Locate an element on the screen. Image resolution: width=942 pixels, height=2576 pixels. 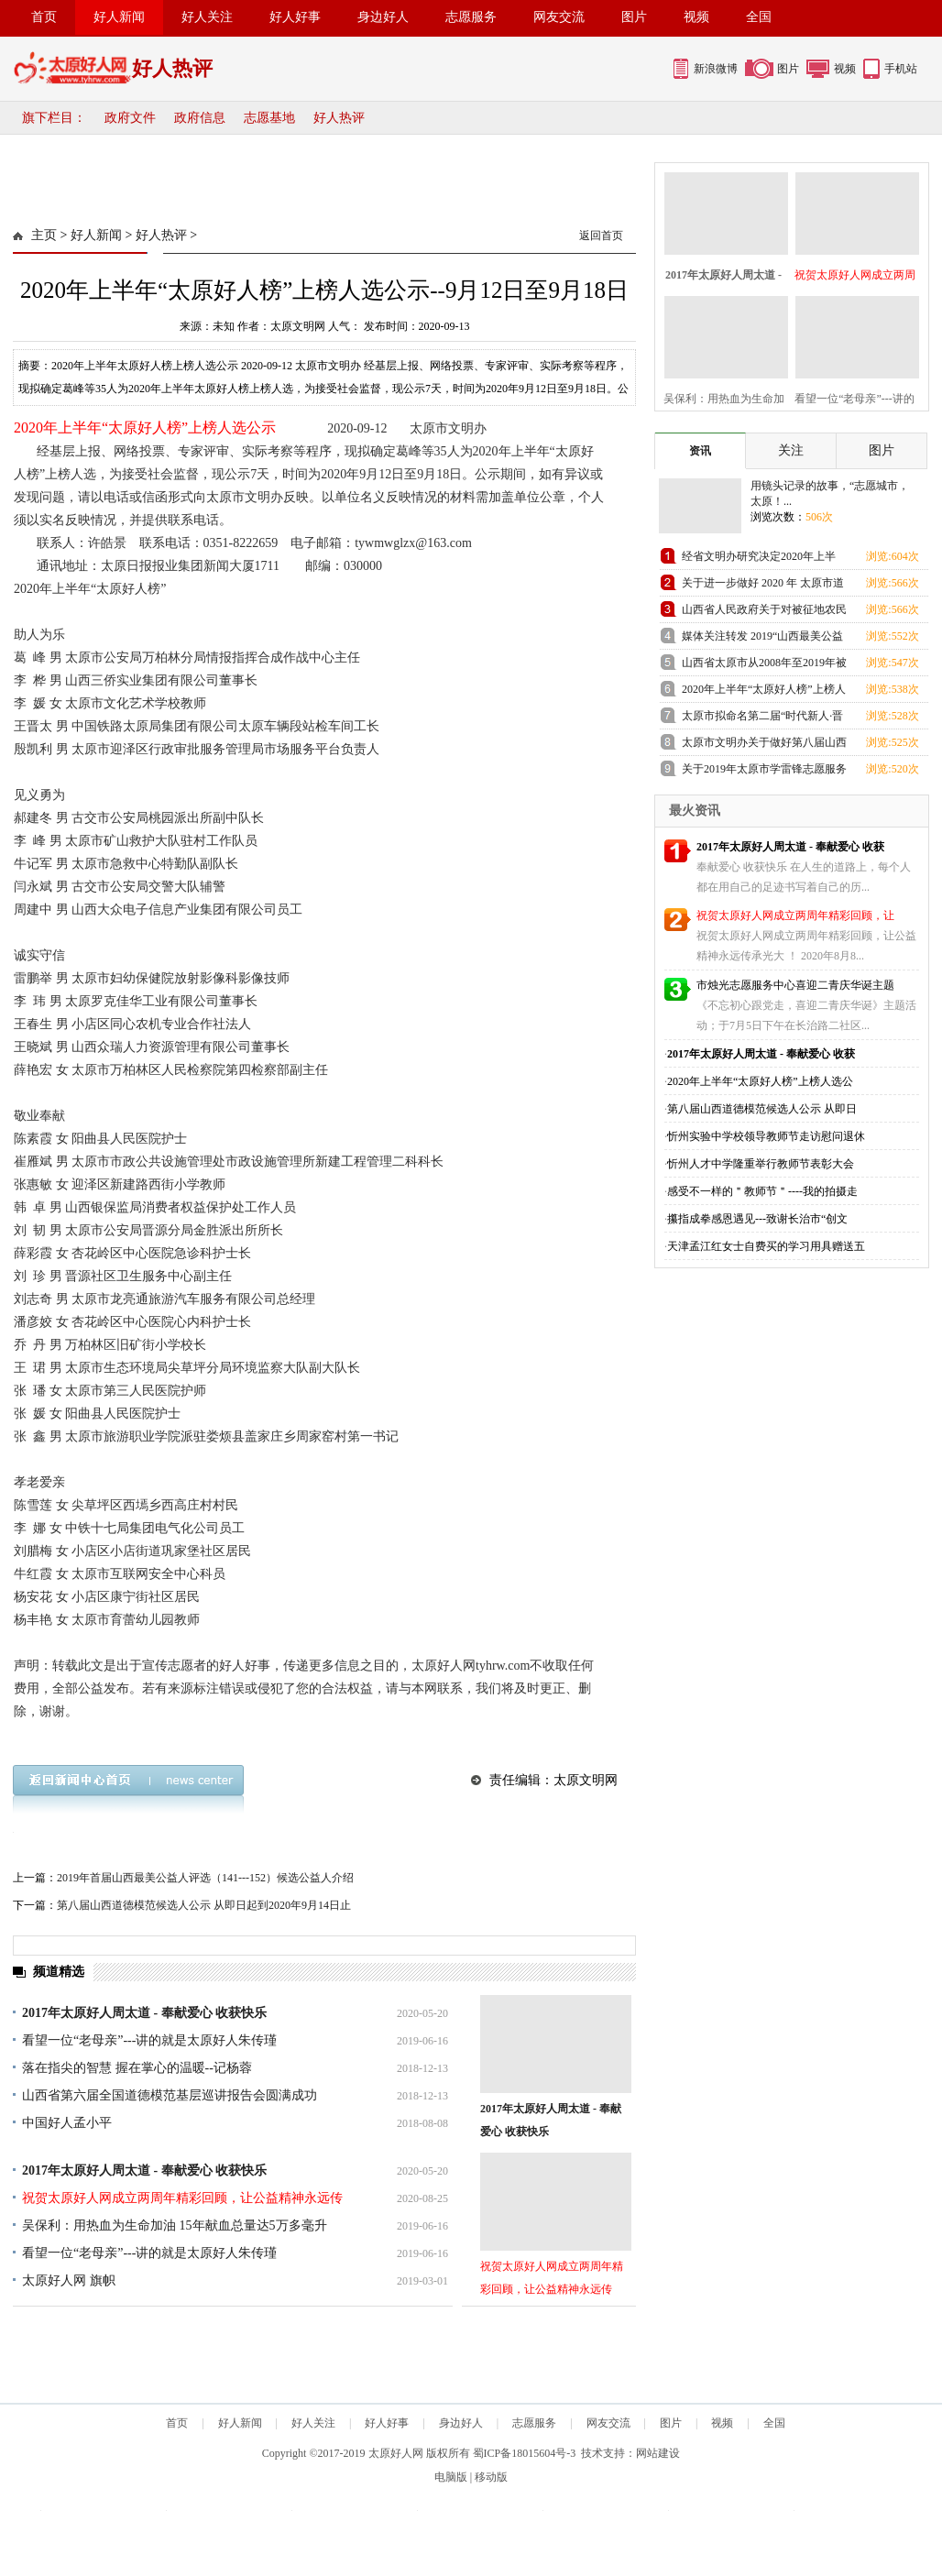
关于2019年太原市学雷锋志愿服务先进典型候选名 is located at coordinates (764, 772).